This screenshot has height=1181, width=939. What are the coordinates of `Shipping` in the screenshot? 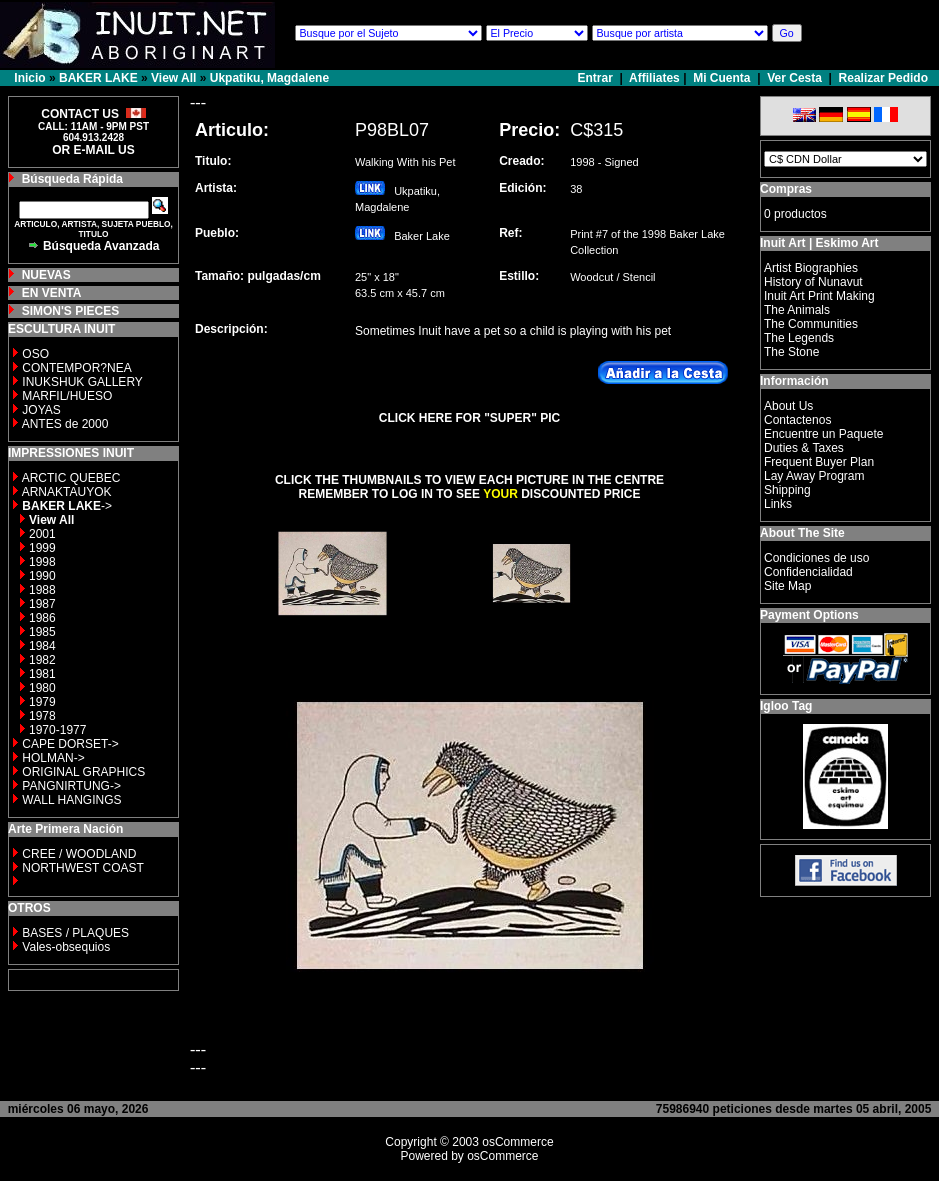 It's located at (787, 490).